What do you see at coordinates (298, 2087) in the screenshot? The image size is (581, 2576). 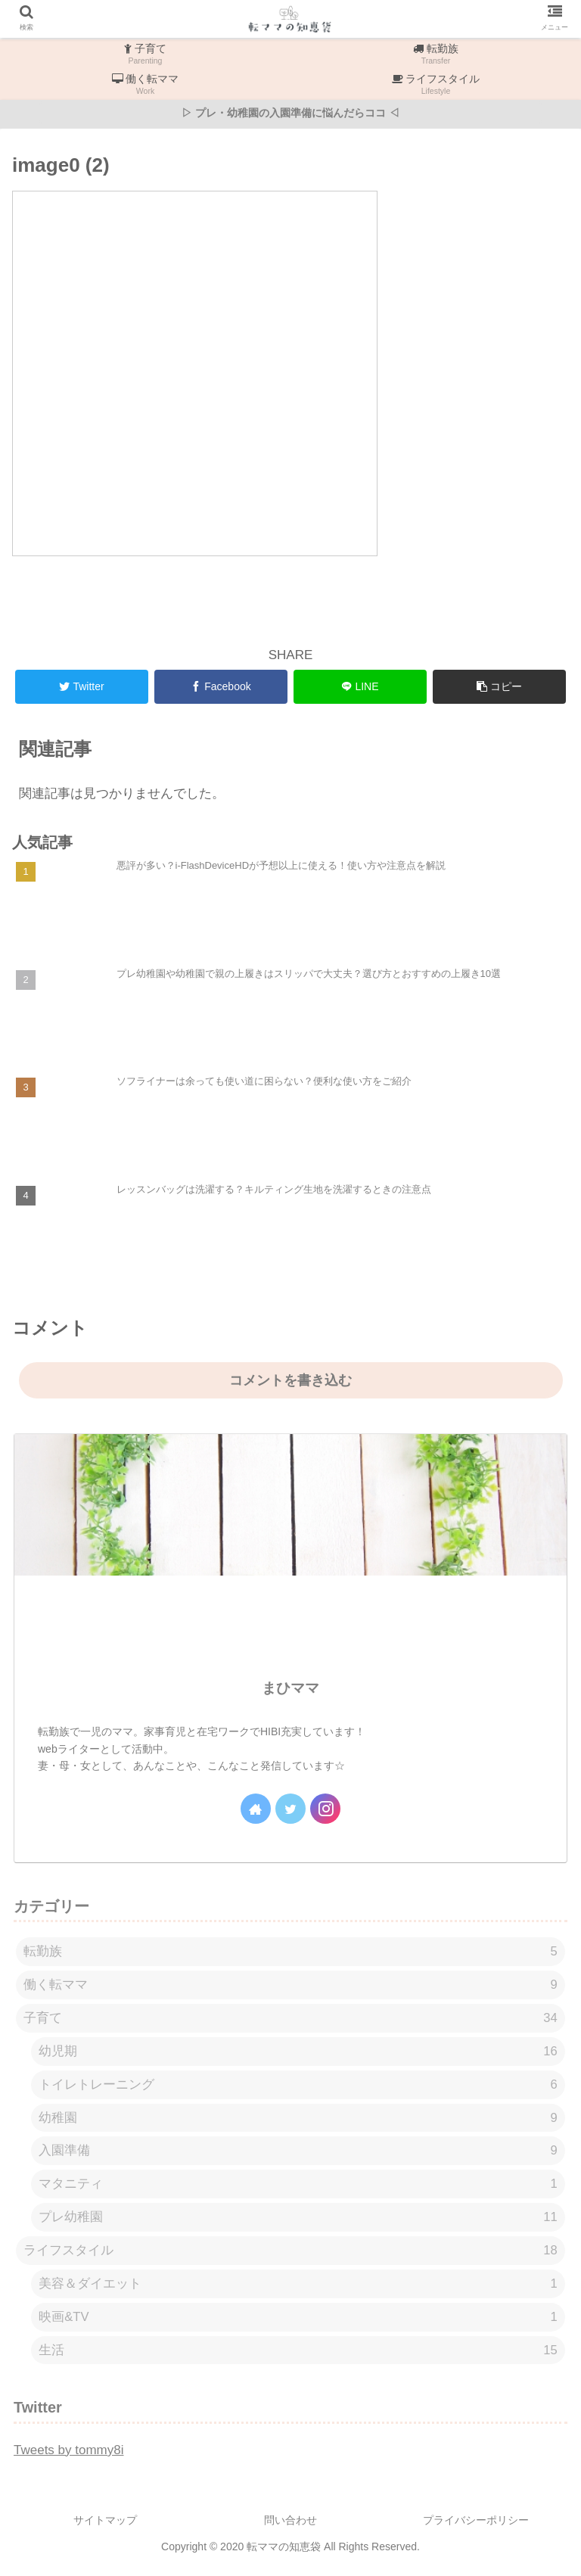 I see `トイレトレーニング` at bounding box center [298, 2087].